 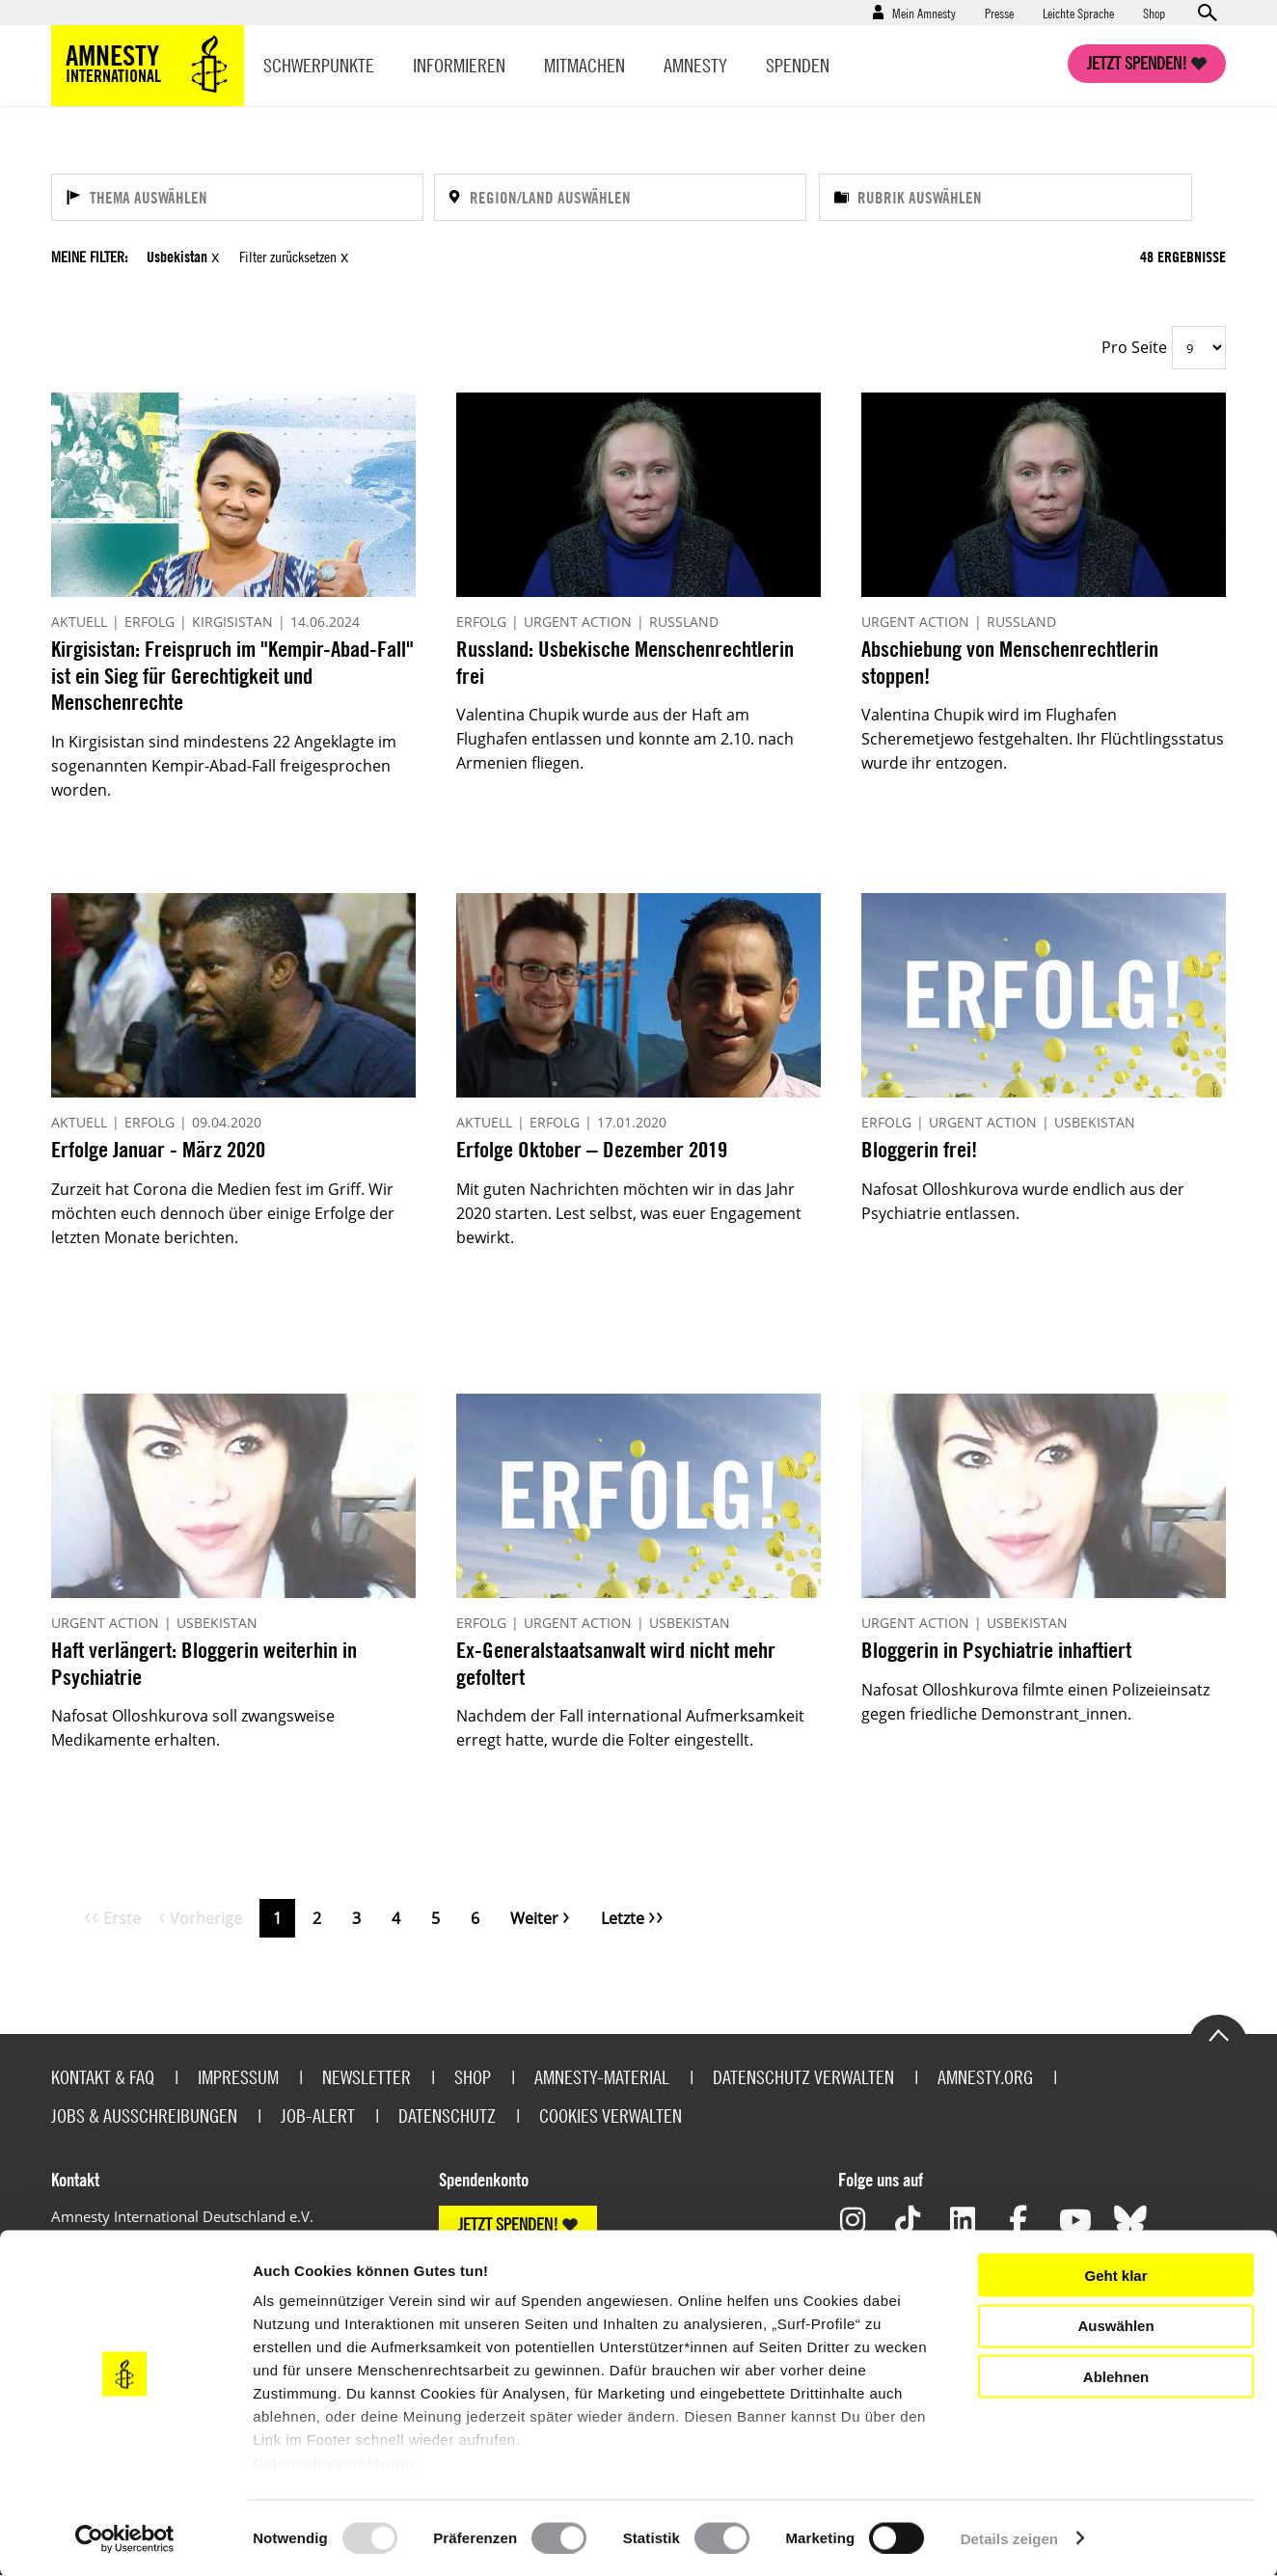 What do you see at coordinates (620, 197) in the screenshot?
I see `[Region/Land auswählen]` at bounding box center [620, 197].